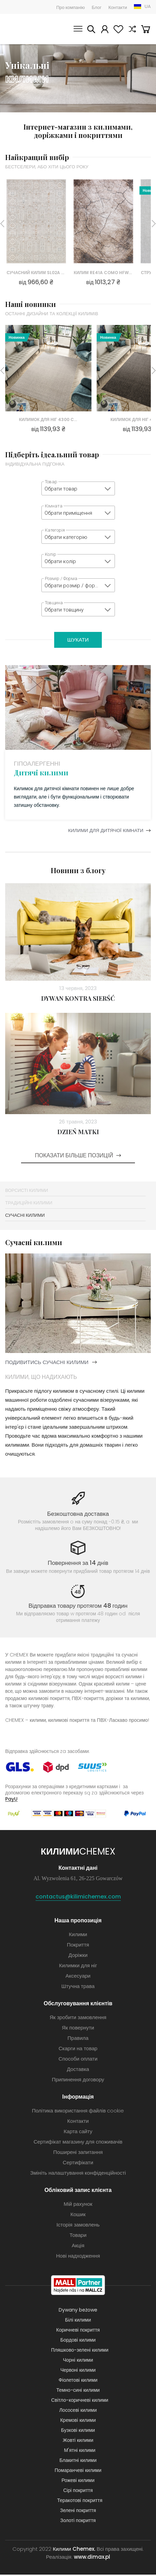 The height and width of the screenshot is (2576, 156). What do you see at coordinates (2, 224) in the screenshot?
I see `Previous` at bounding box center [2, 224].